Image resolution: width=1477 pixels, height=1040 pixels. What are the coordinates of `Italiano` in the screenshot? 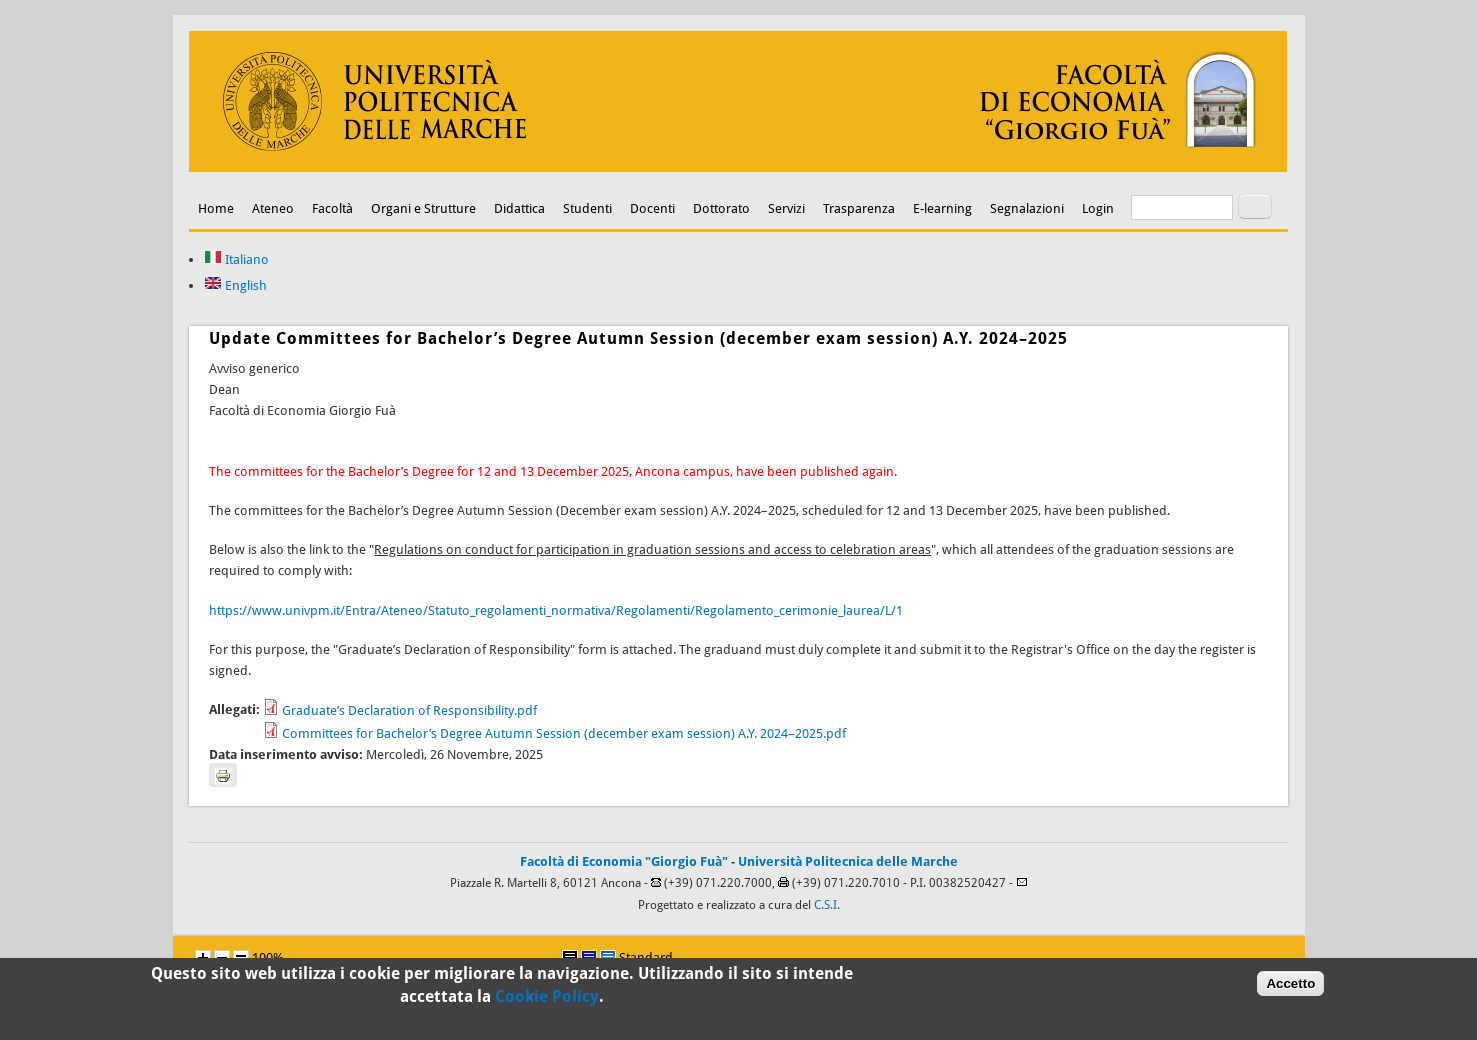 It's located at (236, 259).